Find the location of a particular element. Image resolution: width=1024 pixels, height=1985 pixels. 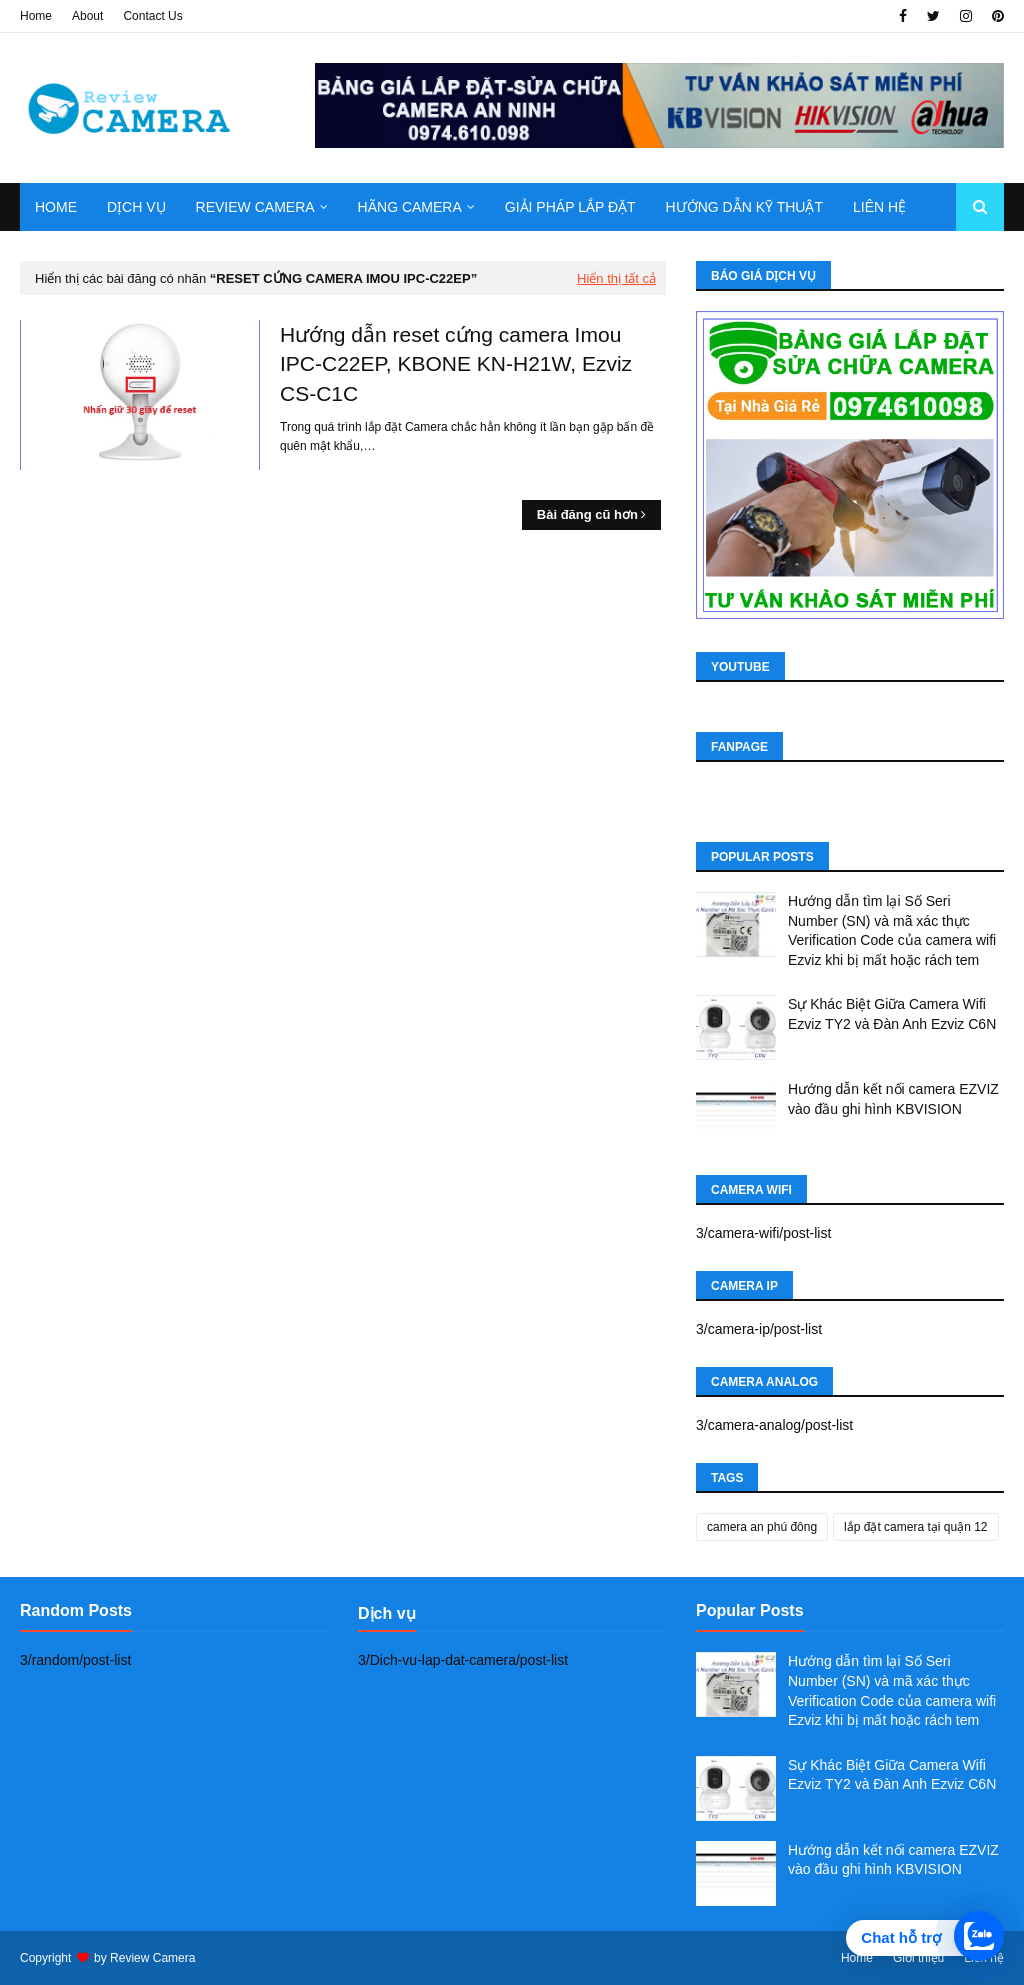

Liên hệ [menuitem] is located at coordinates (879, 207).